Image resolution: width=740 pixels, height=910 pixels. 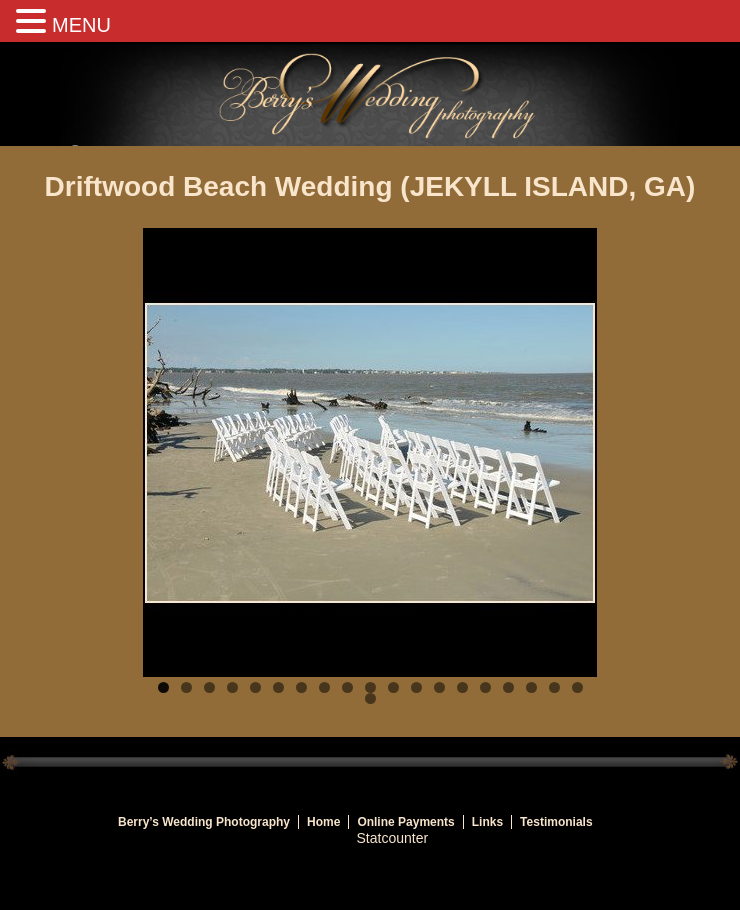 What do you see at coordinates (508, 687) in the screenshot?
I see `16` at bounding box center [508, 687].